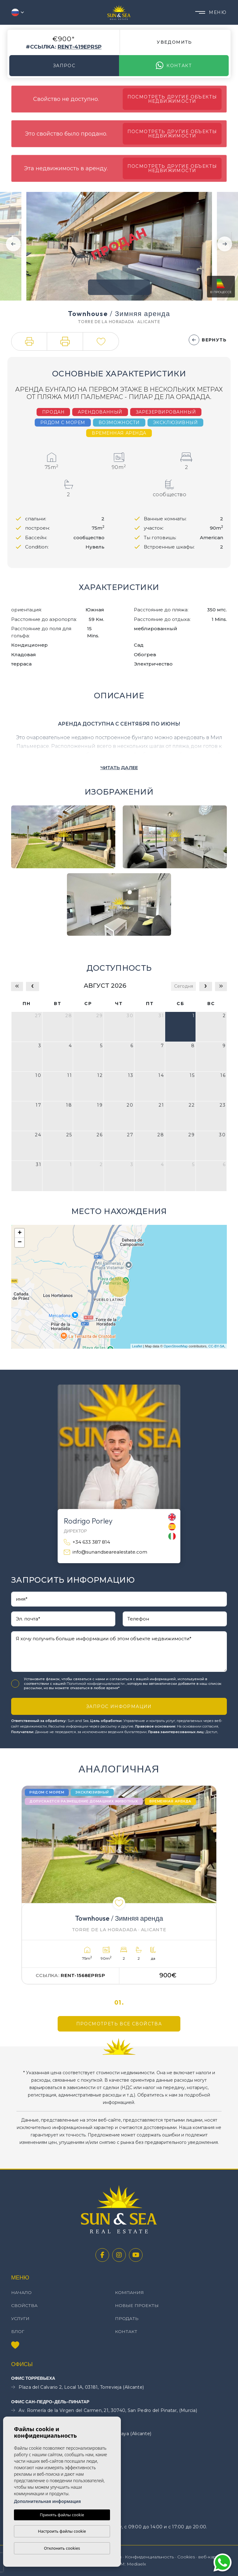  I want to click on Принять файлы cookie, so click(62, 2514).